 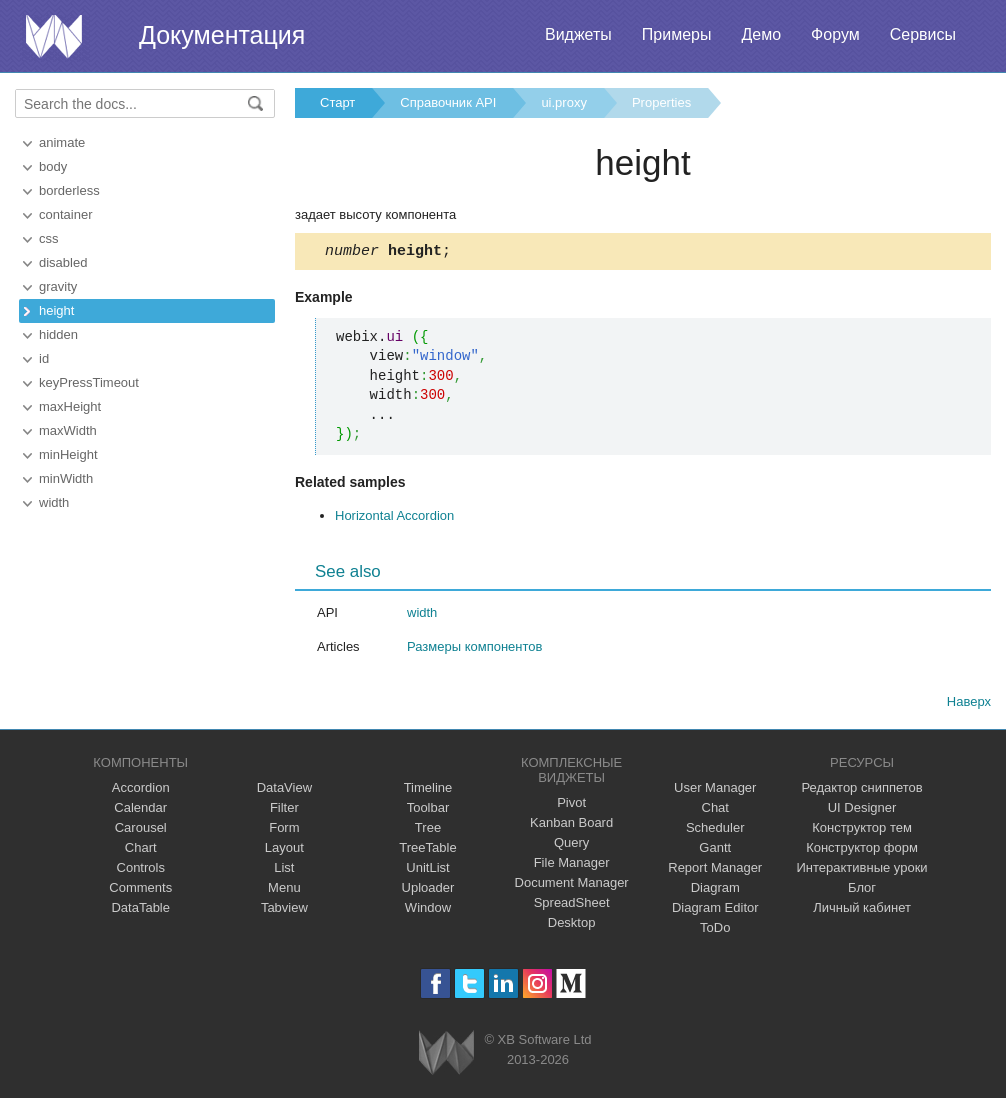 I want to click on maxHeight, so click(x=70, y=406).